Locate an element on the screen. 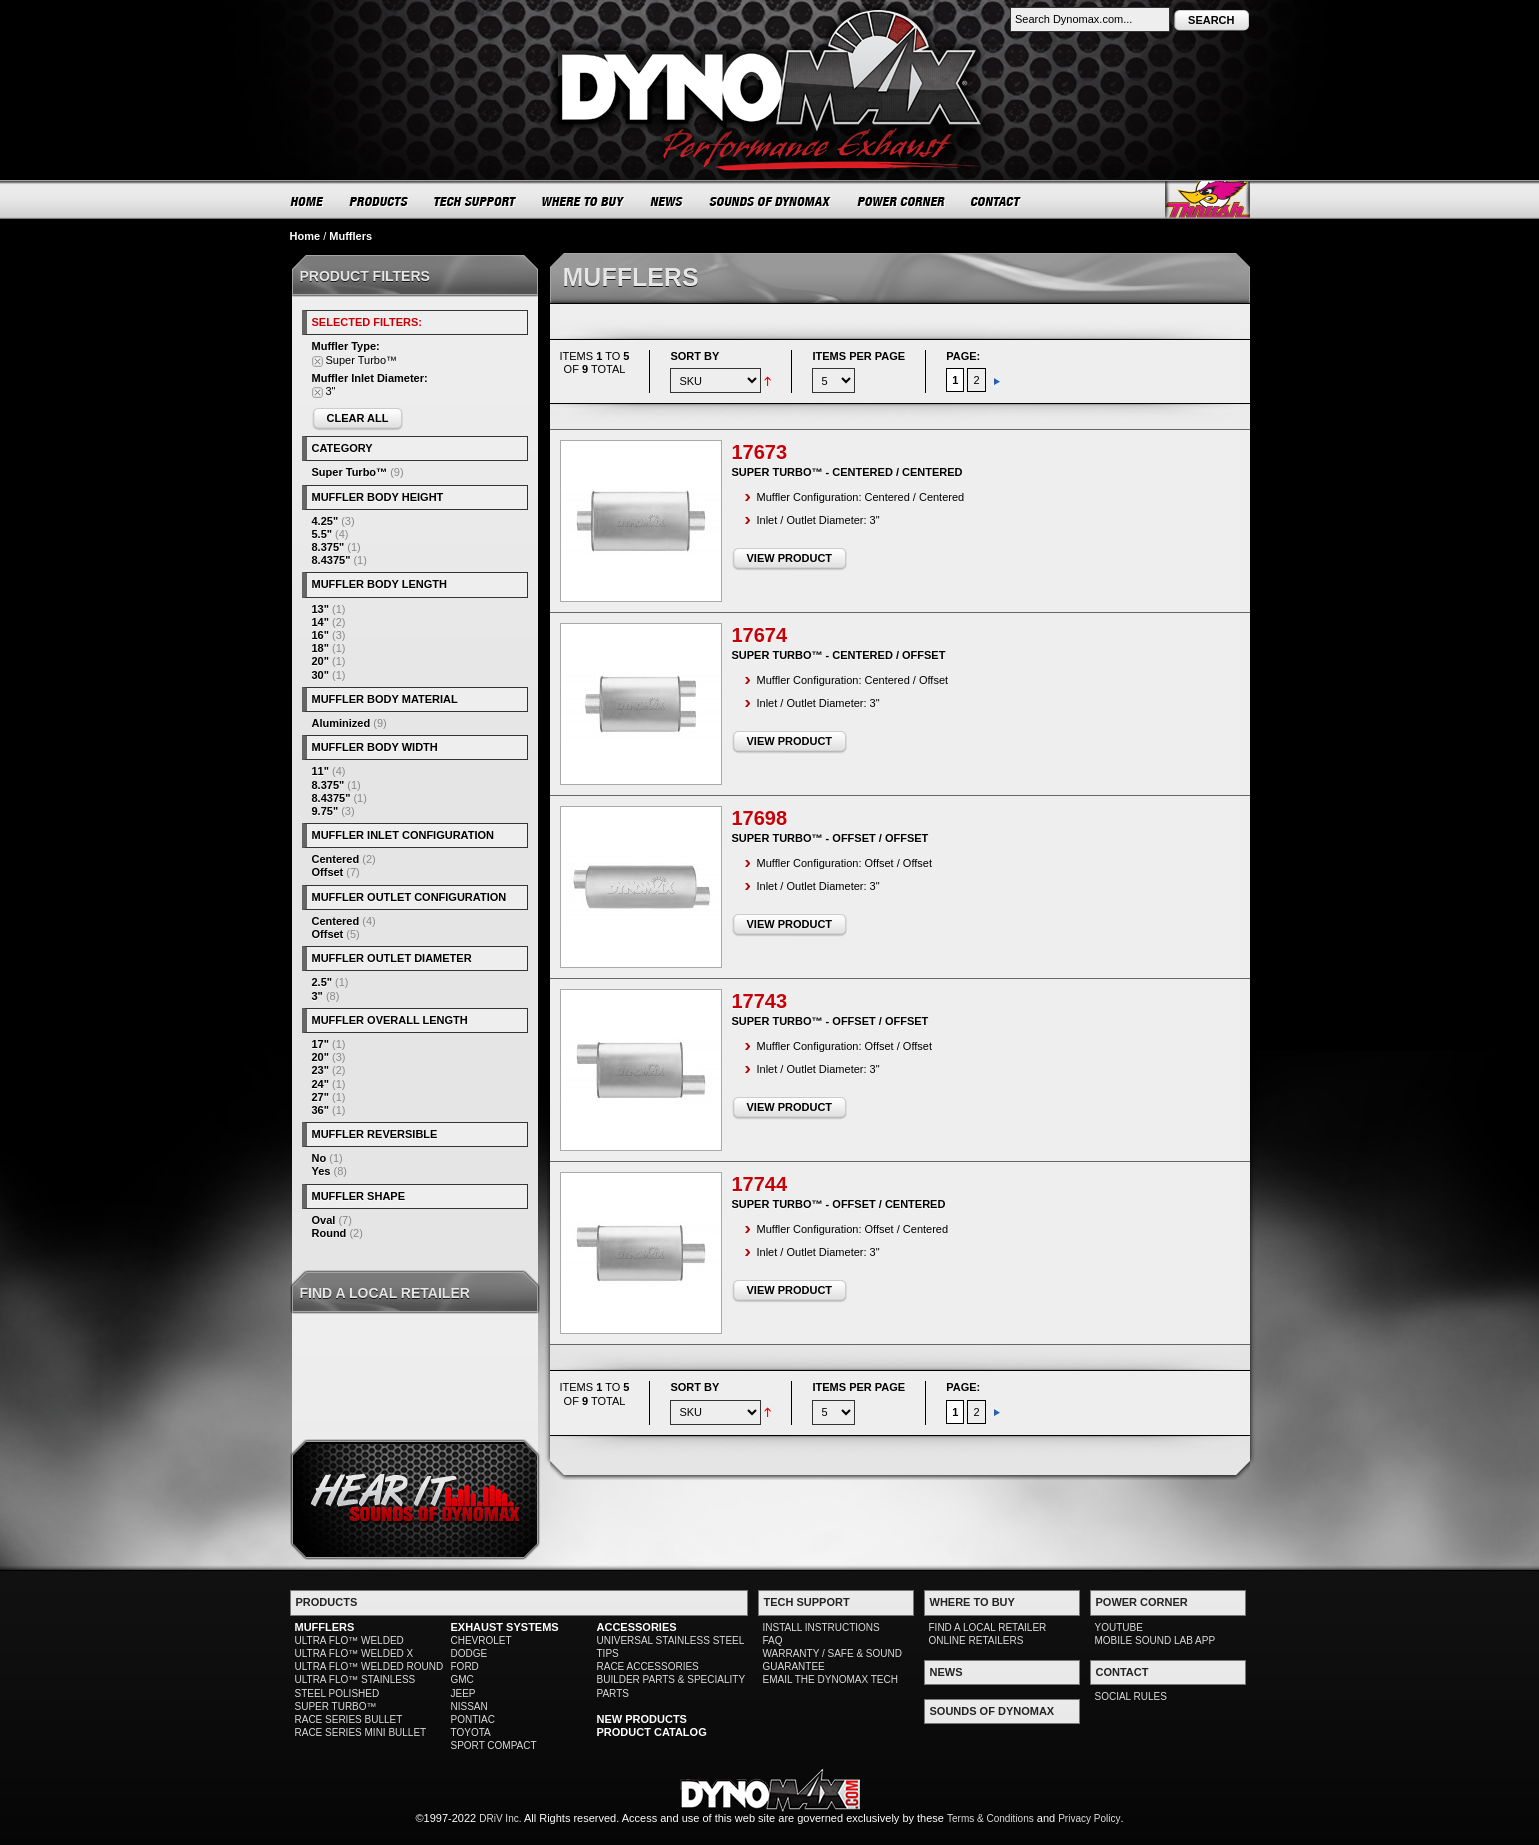 This screenshot has height=1845, width=1539. 3" is located at coordinates (317, 996).